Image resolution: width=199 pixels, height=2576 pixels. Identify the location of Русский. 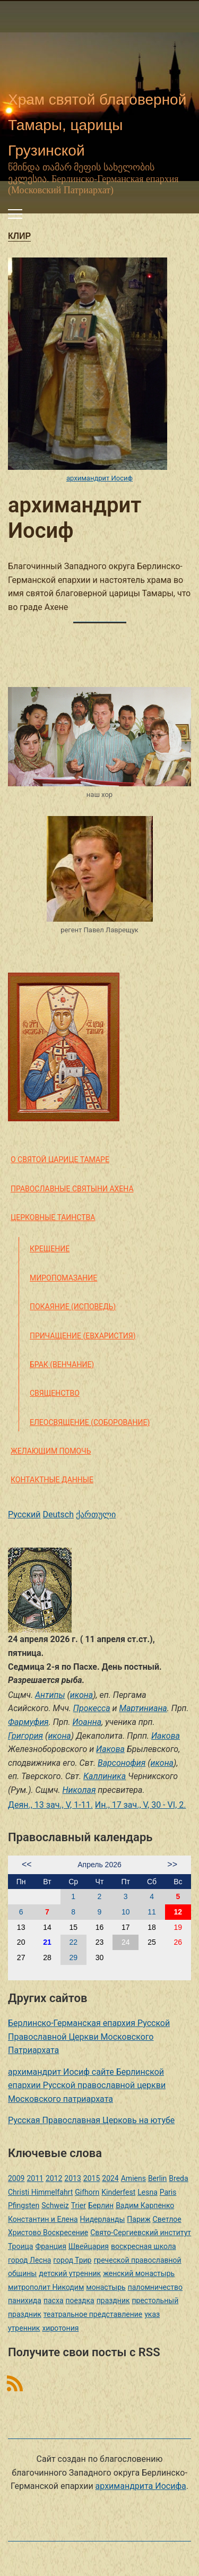
(24, 1514).